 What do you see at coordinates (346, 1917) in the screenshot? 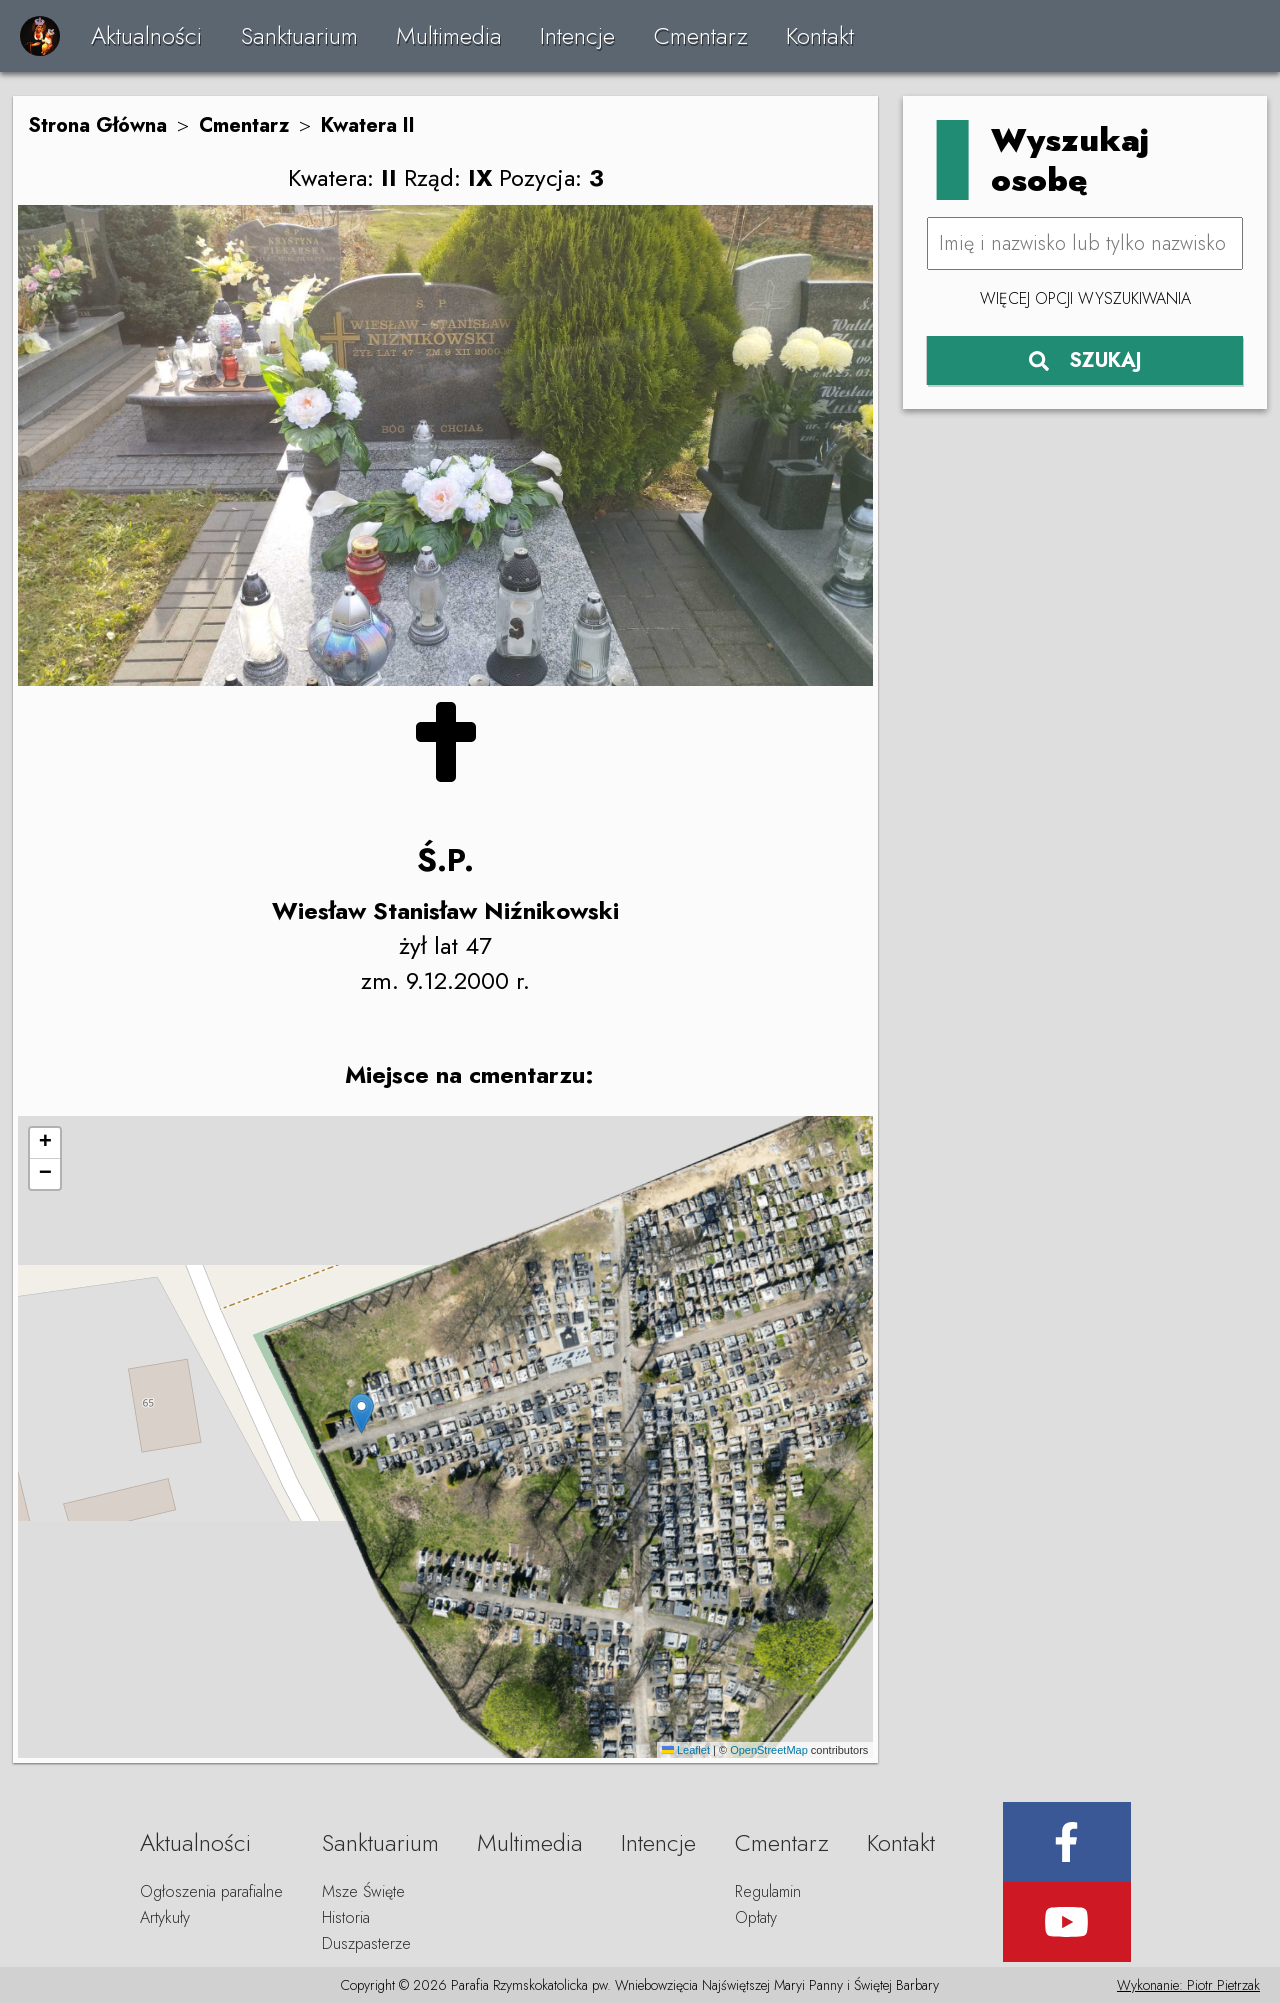
I see `Historia` at bounding box center [346, 1917].